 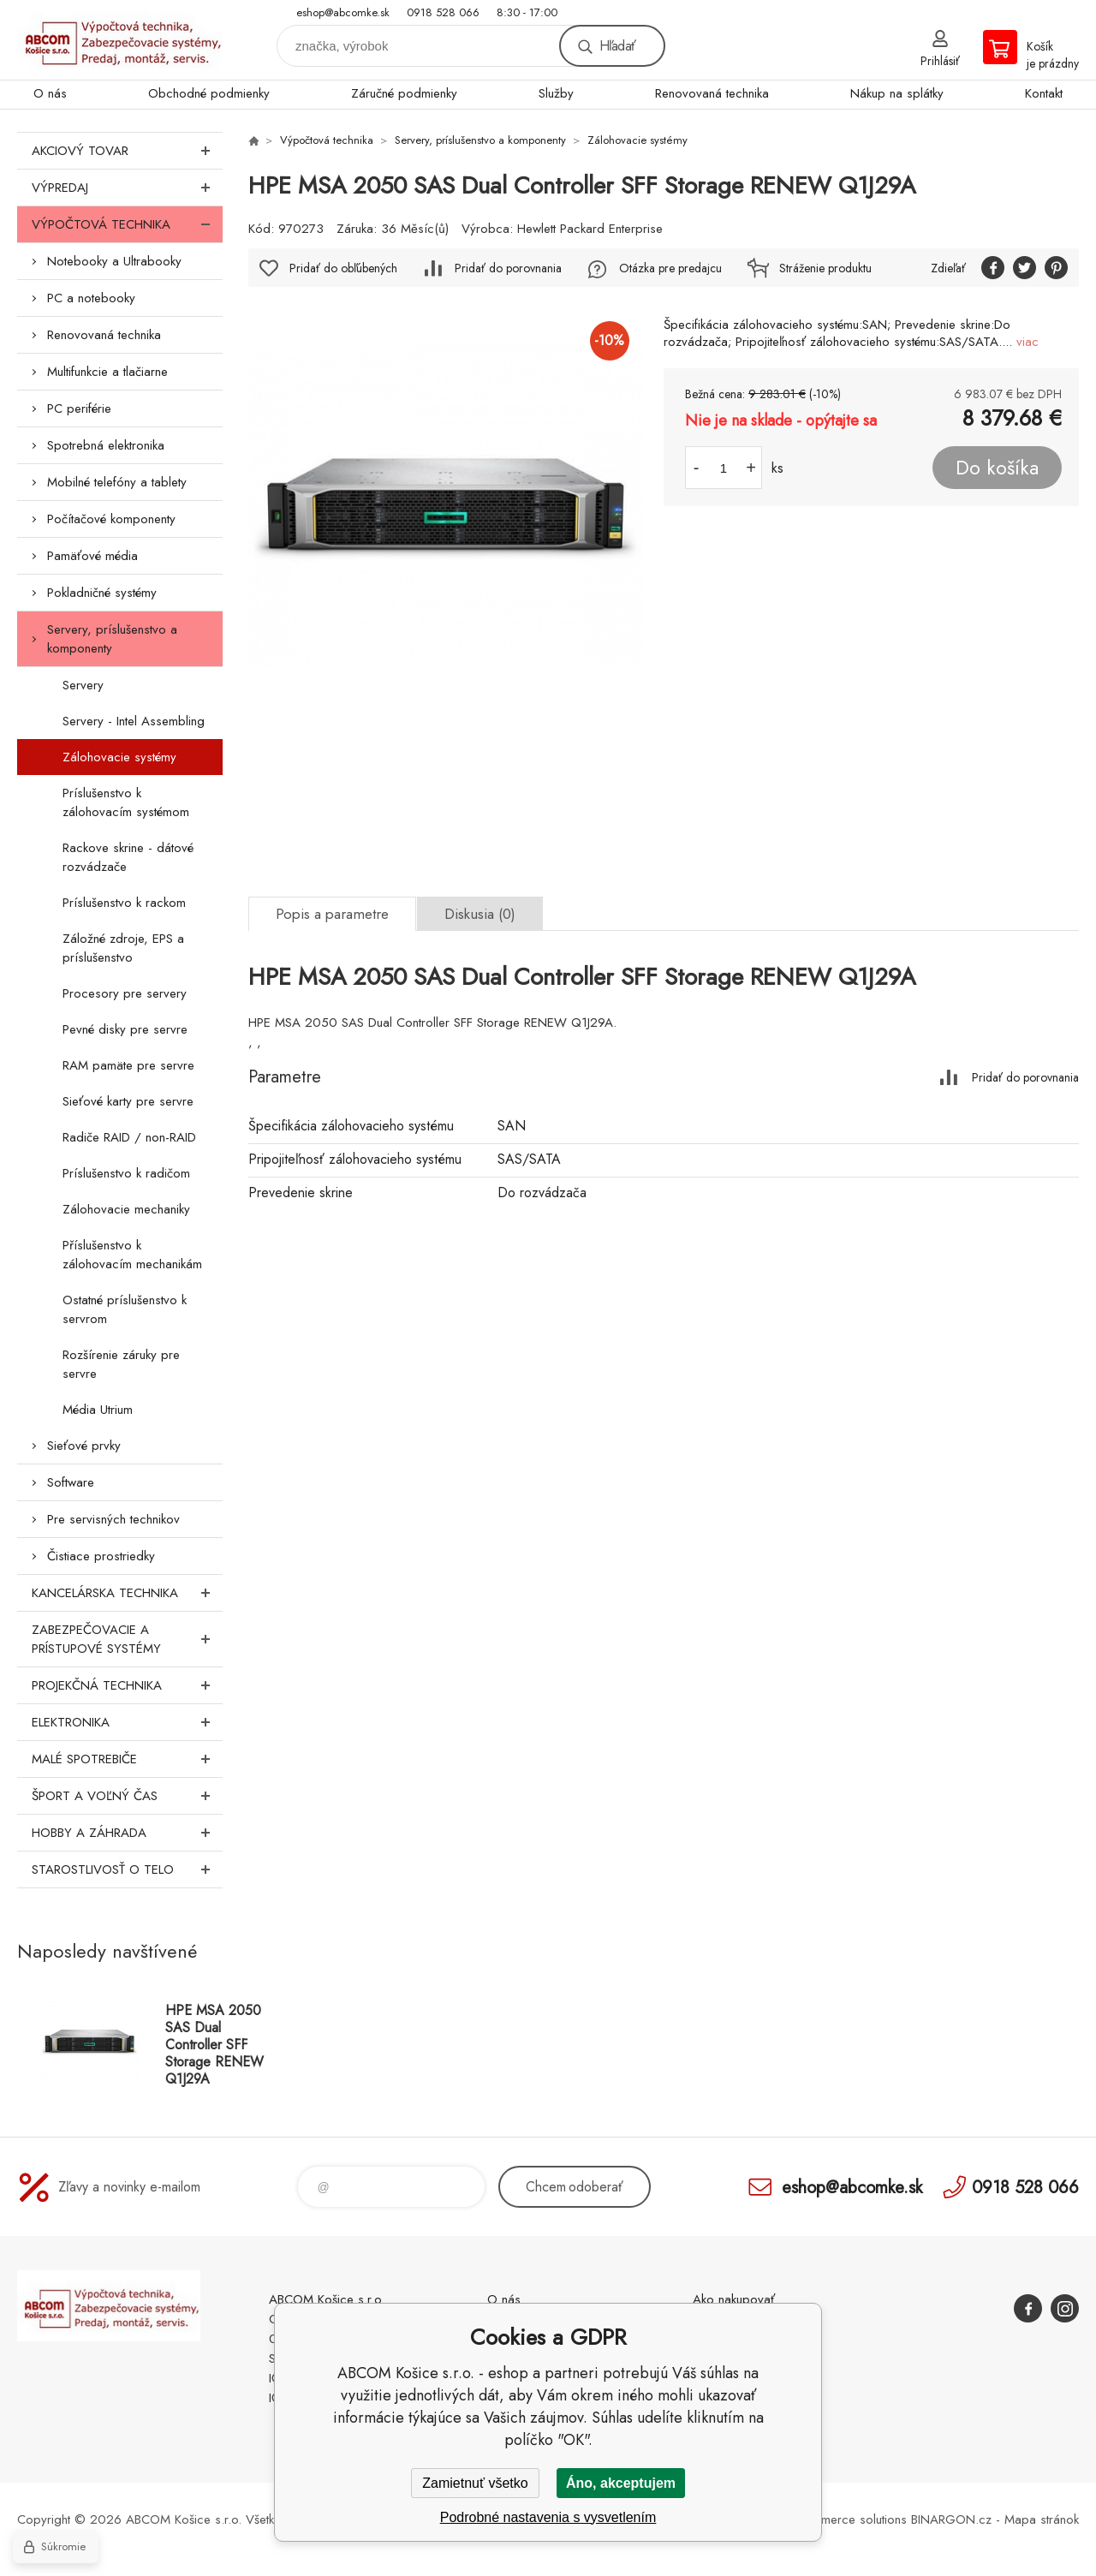 I want to click on Čistiace prostriedky, so click(x=101, y=1556).